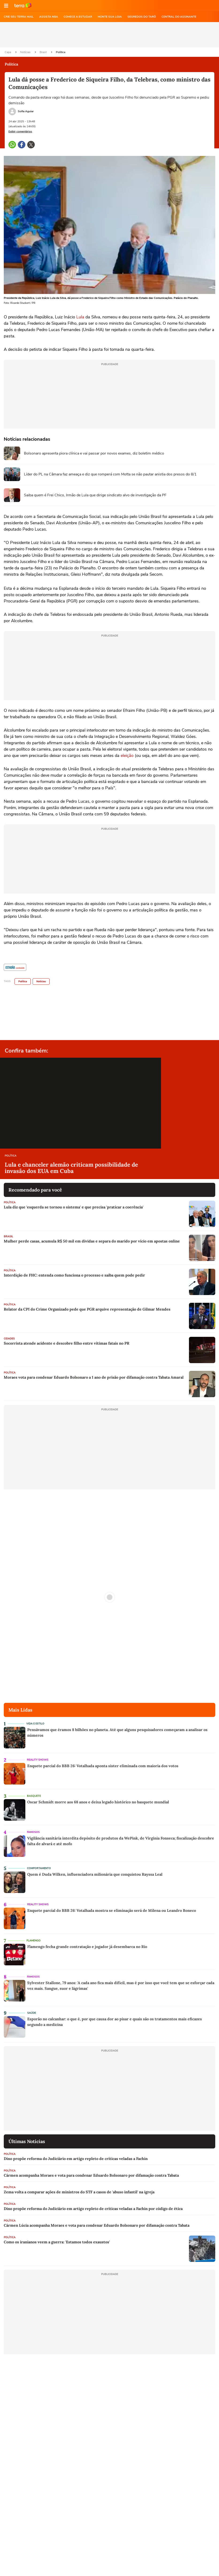 The height and width of the screenshot is (2576, 219). Describe the element at coordinates (8, 52) in the screenshot. I see `Capa` at that location.